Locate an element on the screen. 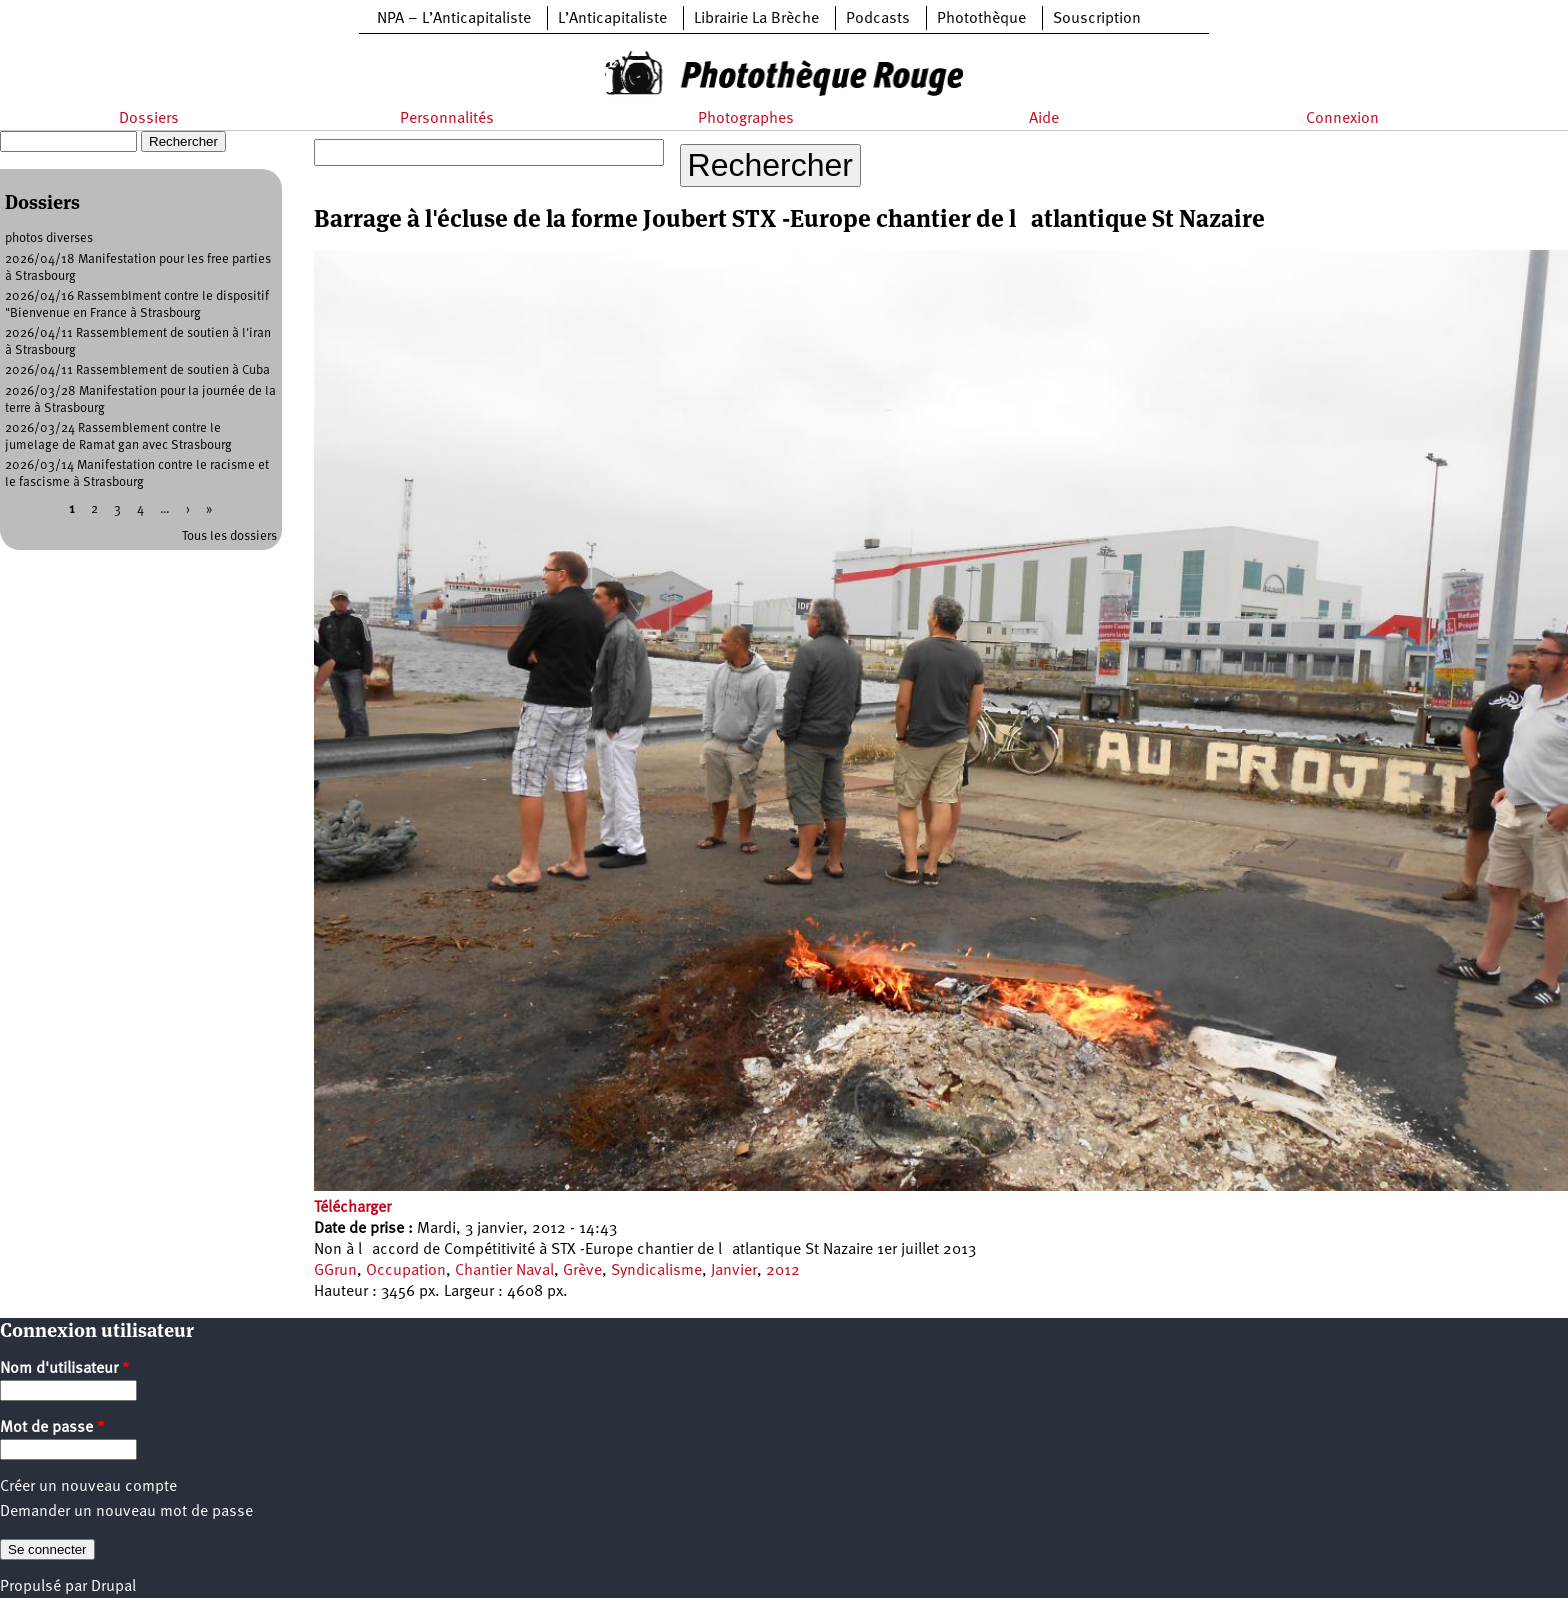 The height and width of the screenshot is (1598, 1568). Tous les dossiers is located at coordinates (229, 536).